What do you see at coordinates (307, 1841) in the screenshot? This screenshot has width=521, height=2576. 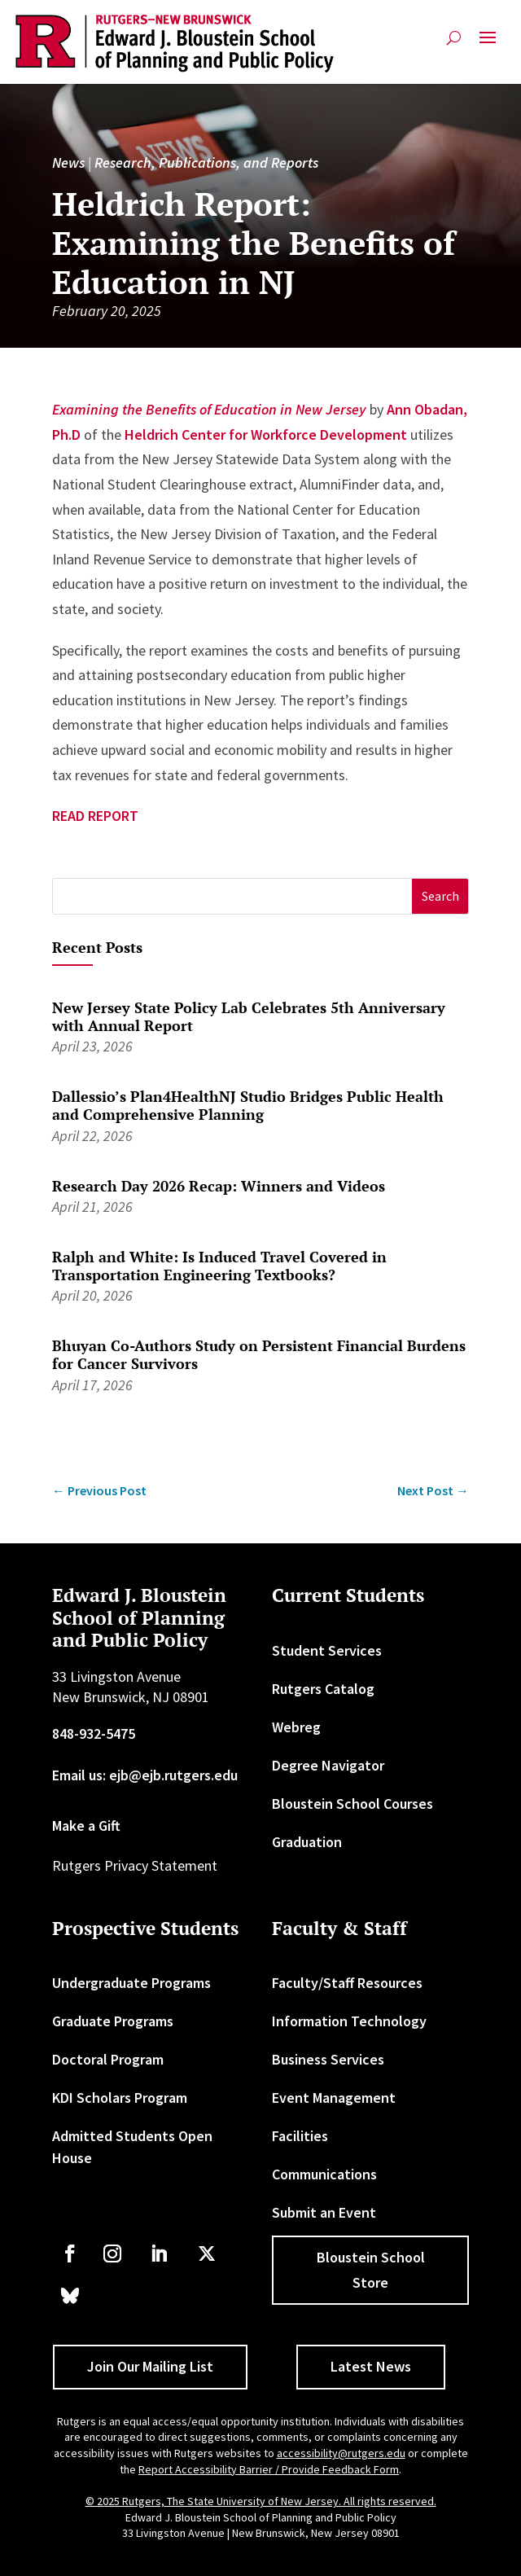 I see `Graduation [link]` at bounding box center [307, 1841].